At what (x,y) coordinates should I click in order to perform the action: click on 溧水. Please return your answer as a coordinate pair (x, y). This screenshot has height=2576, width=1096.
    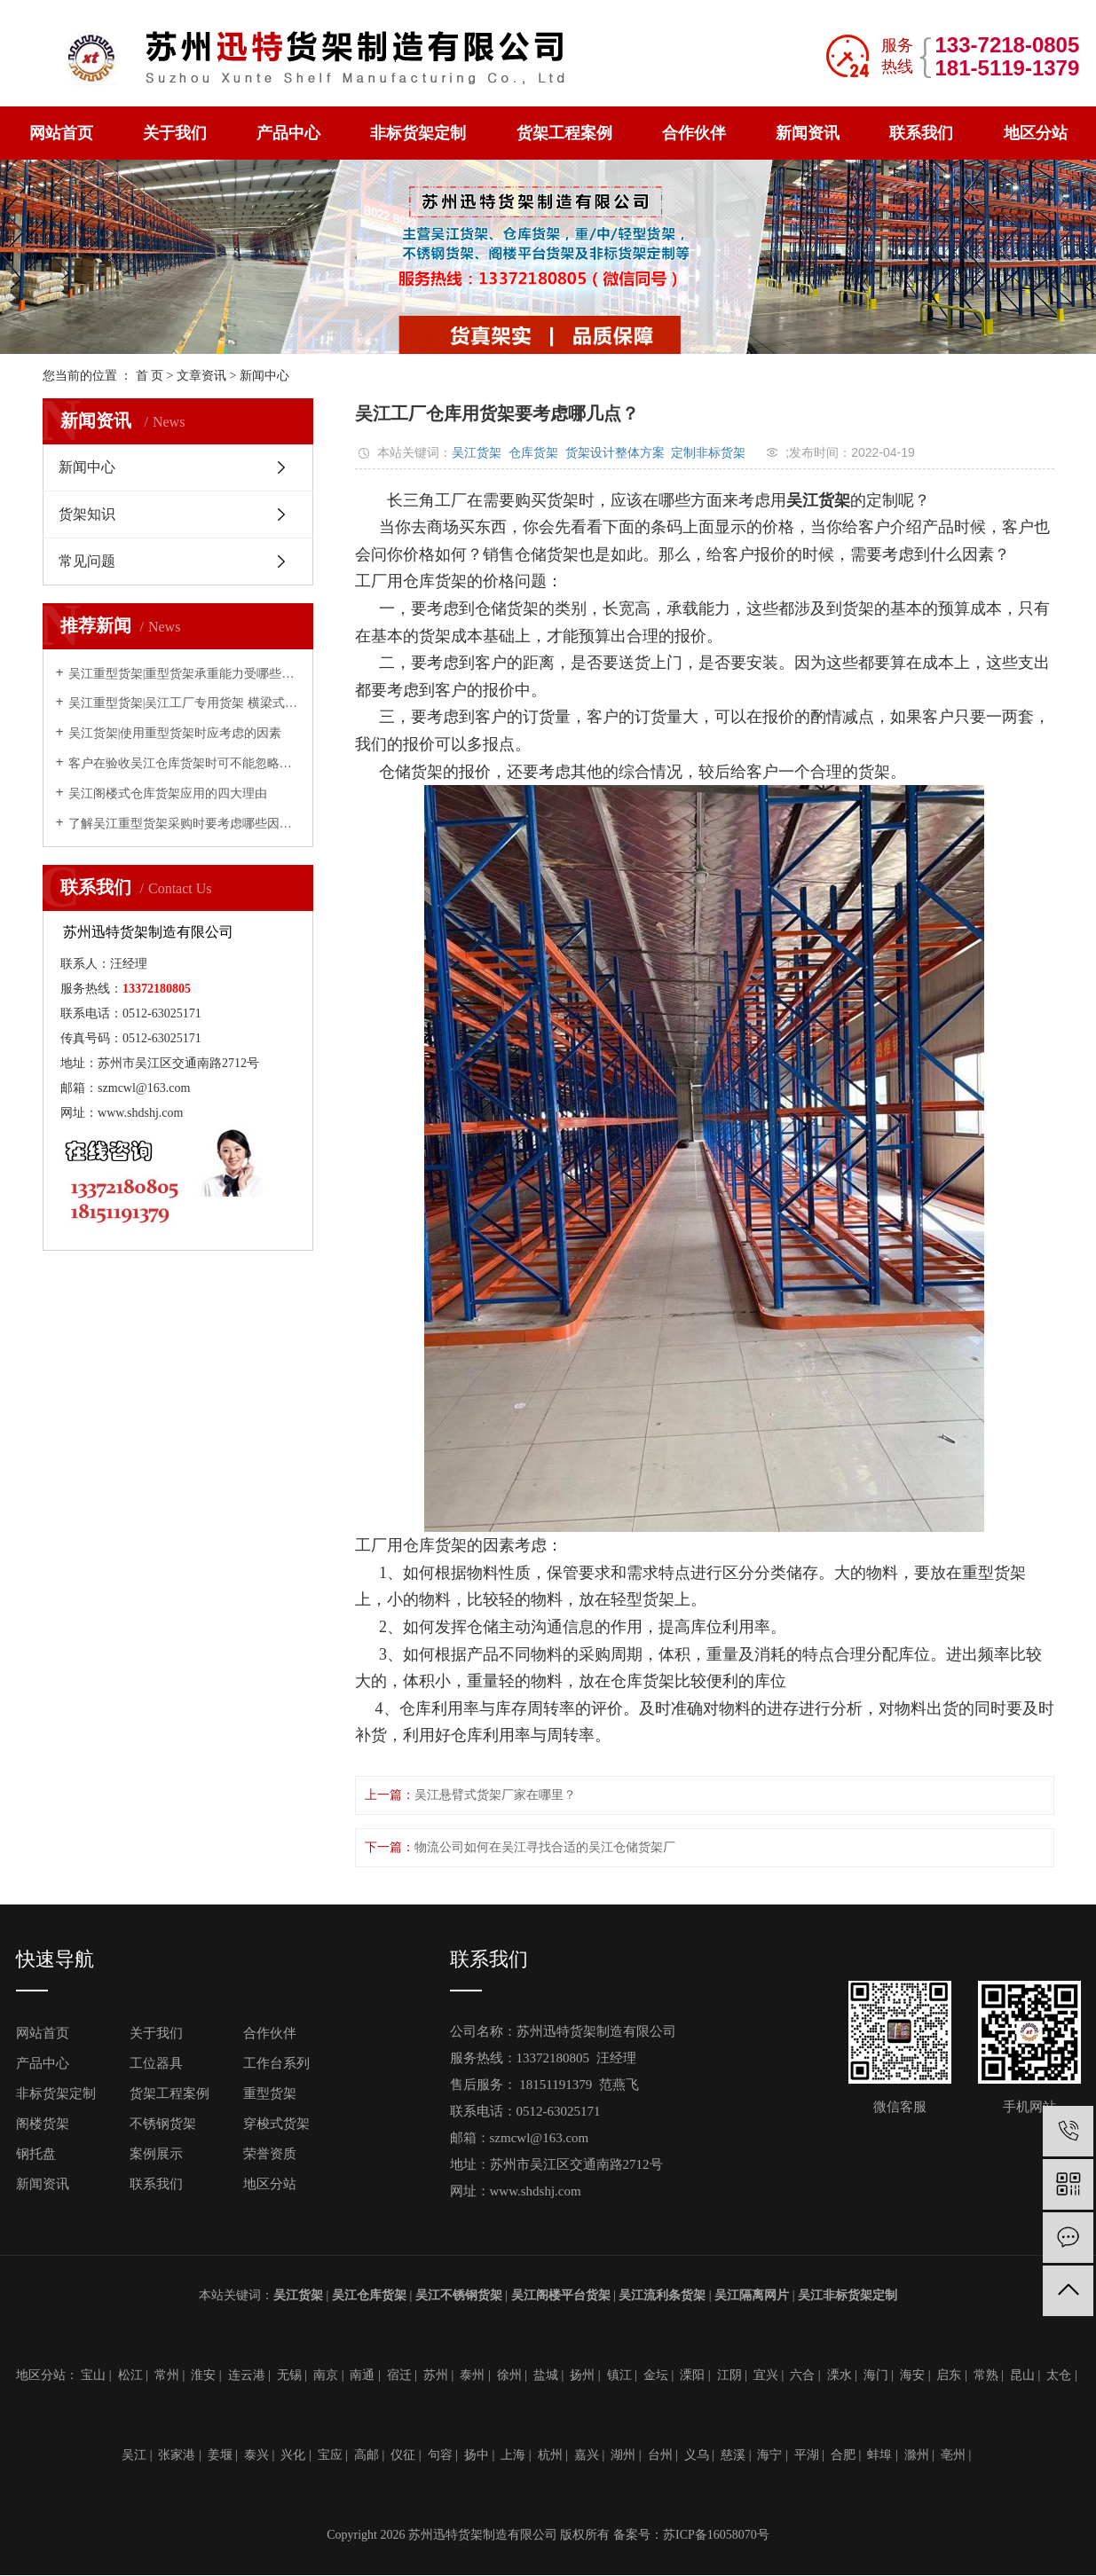
    Looking at the image, I should click on (839, 2375).